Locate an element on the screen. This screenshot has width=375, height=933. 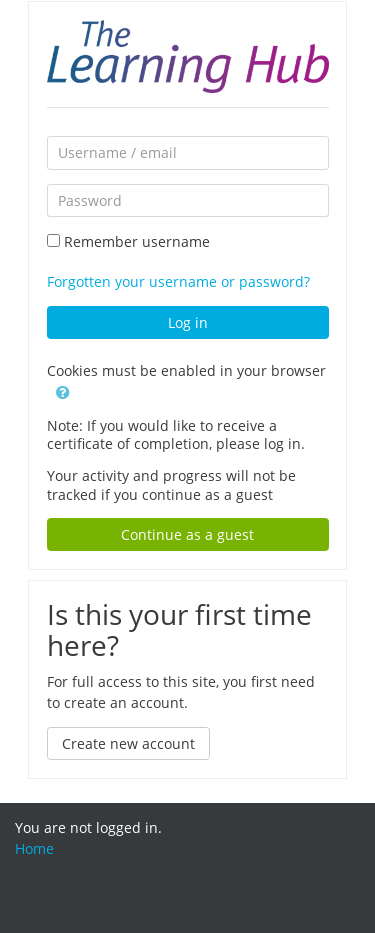
[button] is located at coordinates (63, 391).